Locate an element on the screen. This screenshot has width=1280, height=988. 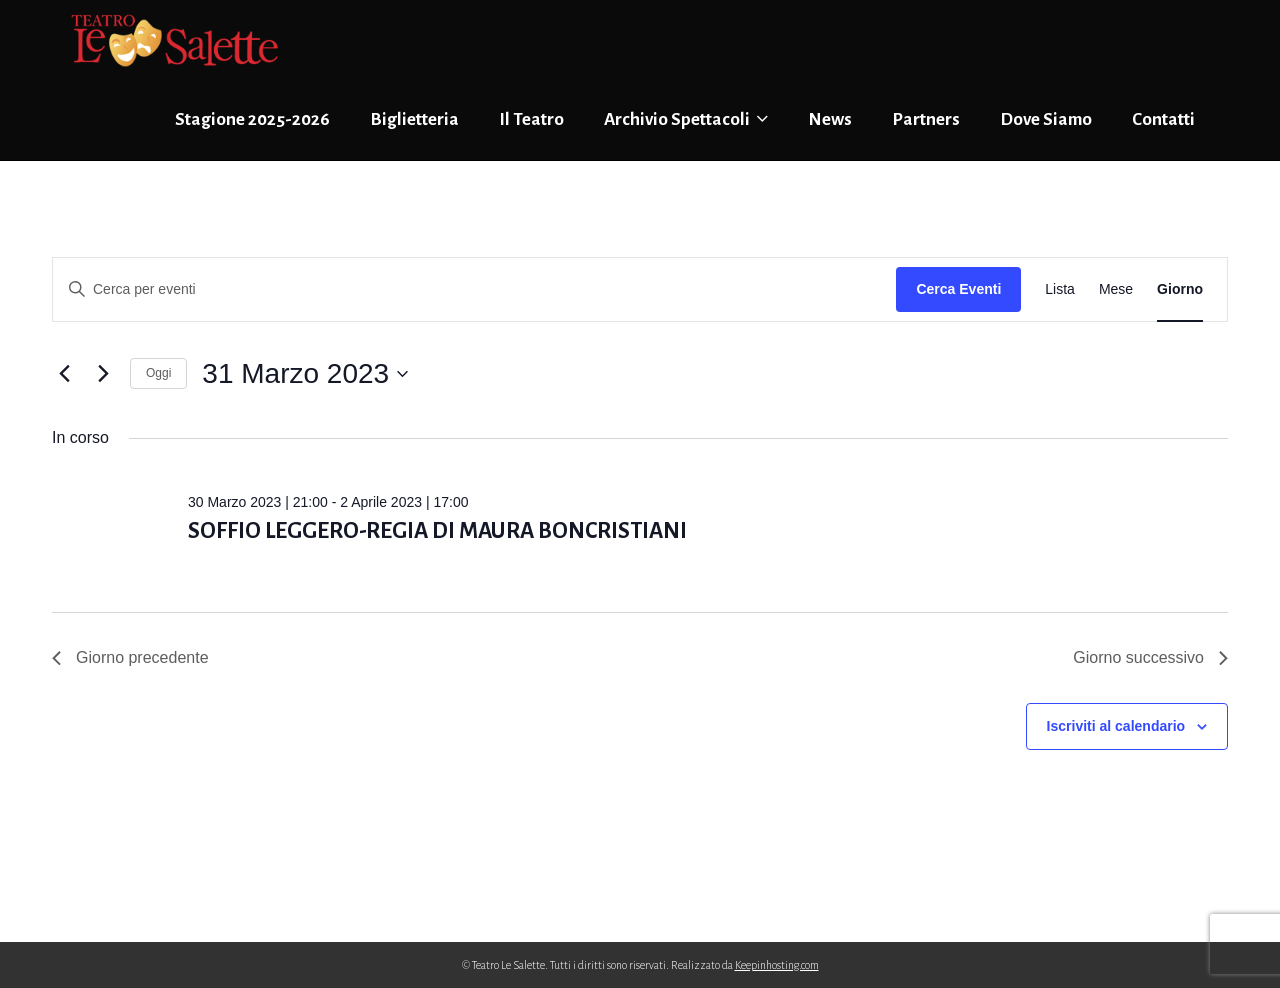
[Giorno successivo] is located at coordinates (103, 374).